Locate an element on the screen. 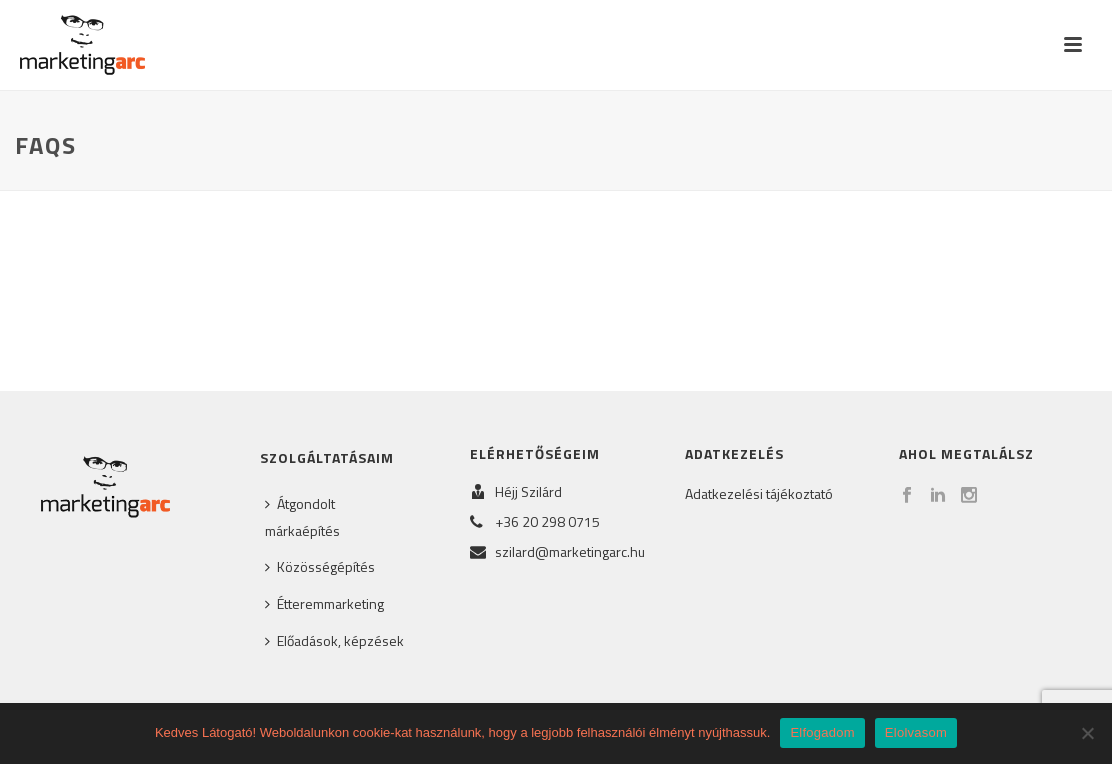  Előadások, képzések is located at coordinates (334, 640).